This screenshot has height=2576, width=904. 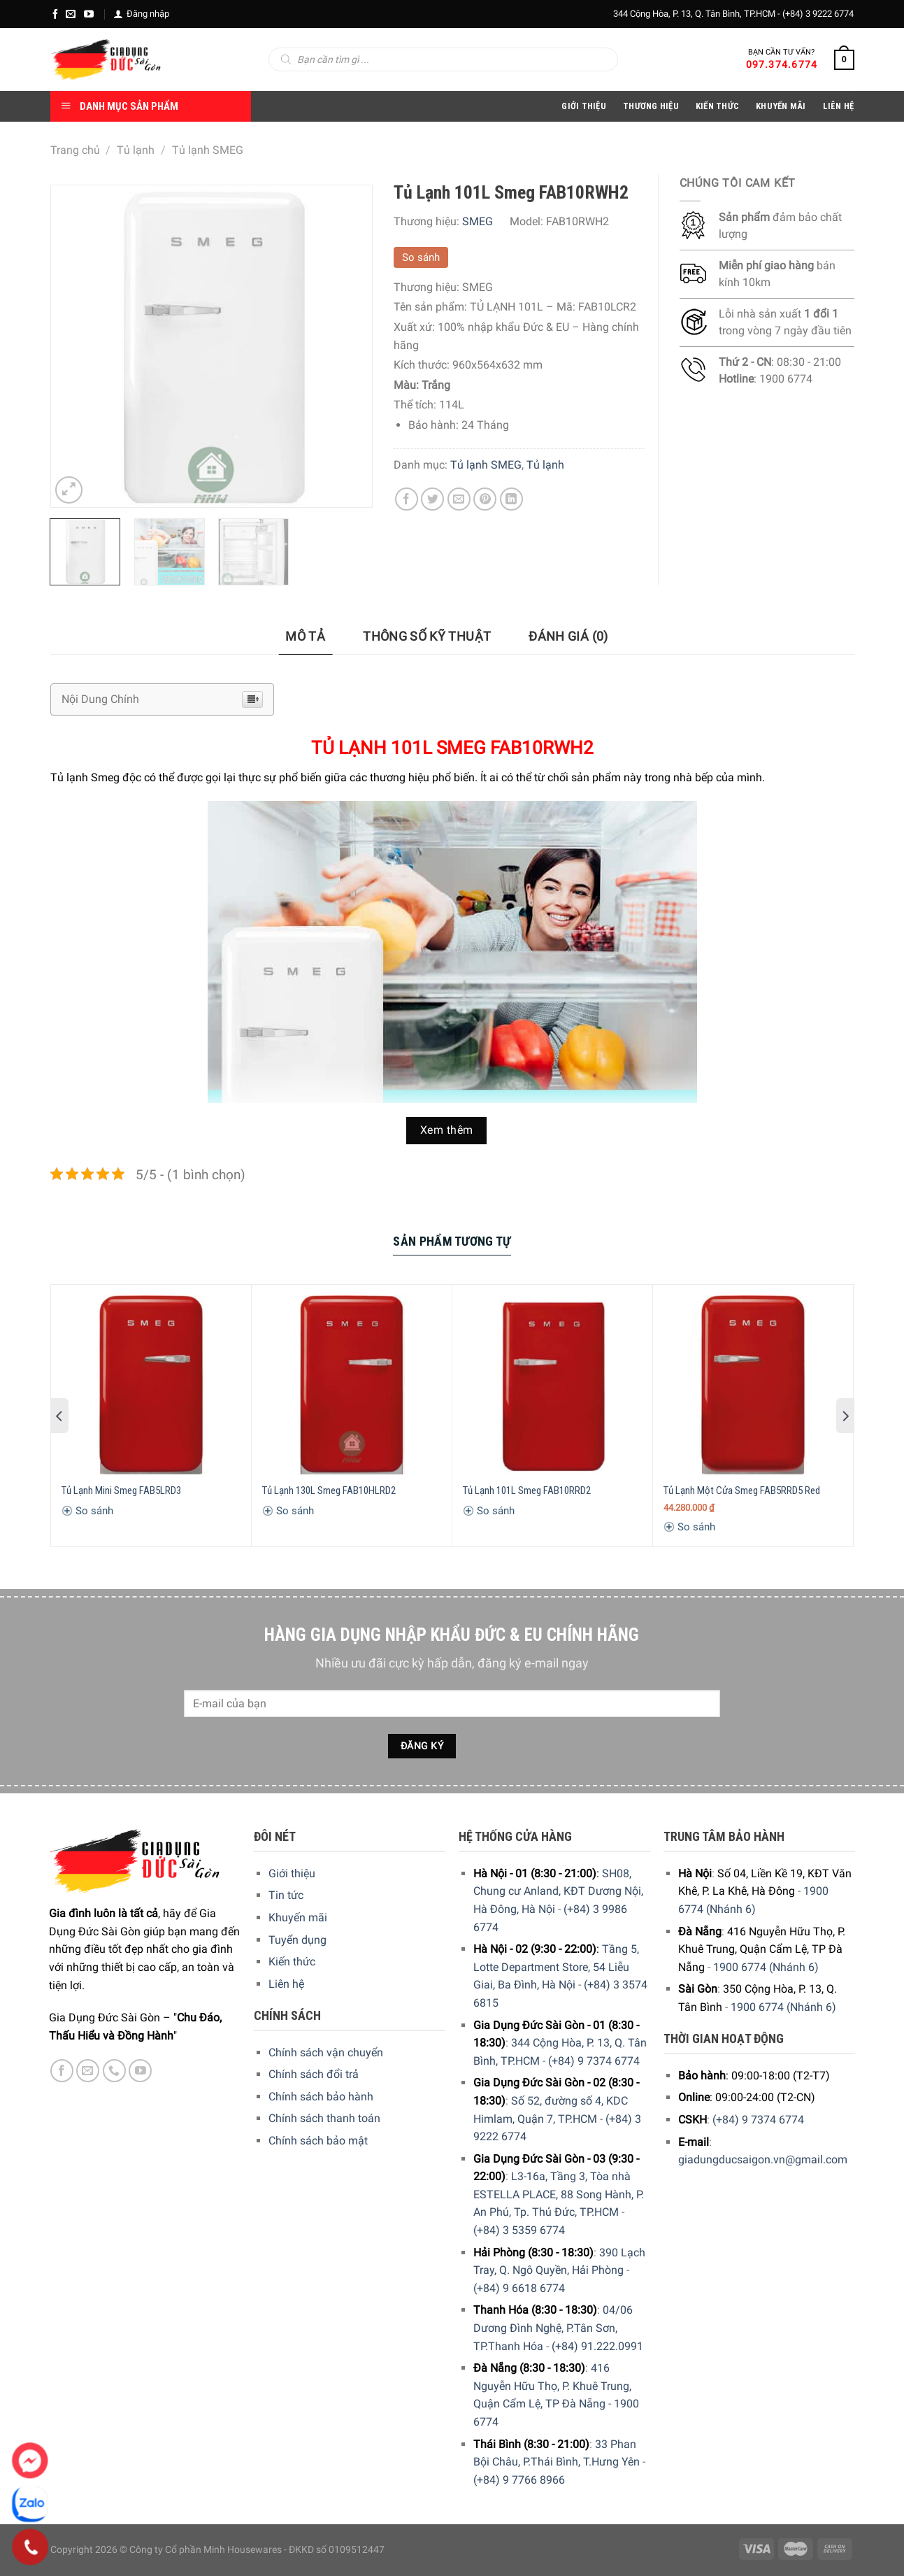 What do you see at coordinates (75, 150) in the screenshot?
I see `Trang chủ` at bounding box center [75, 150].